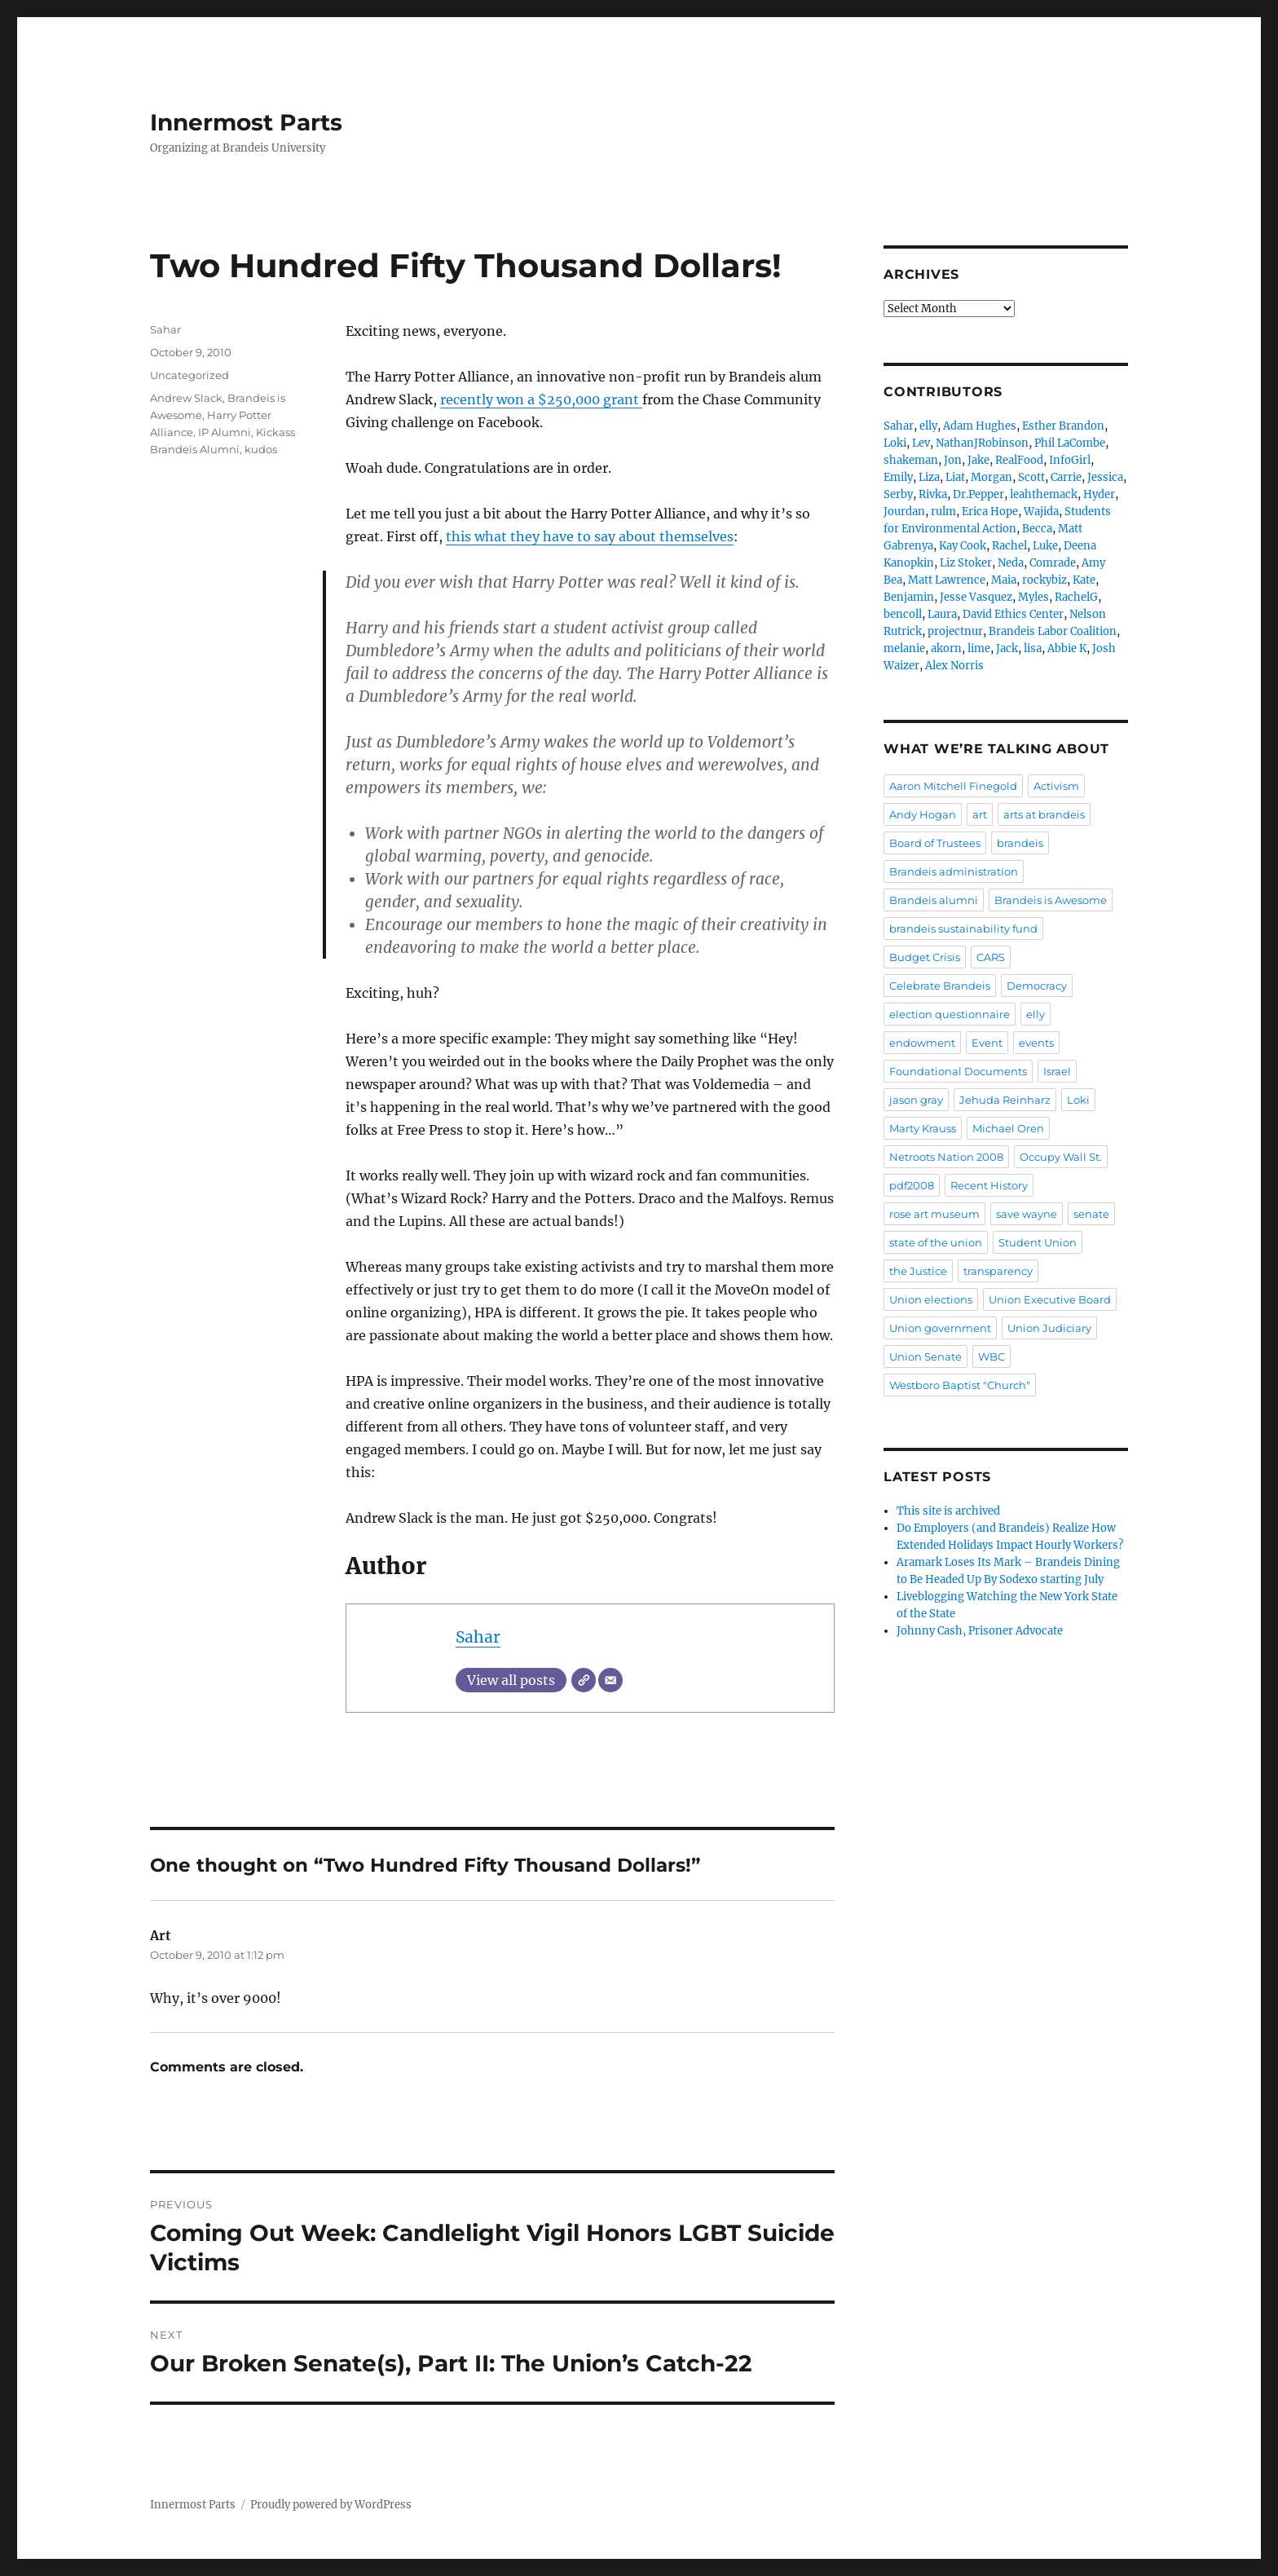 This screenshot has height=2576, width=1278. I want to click on Abbie K, so click(1066, 648).